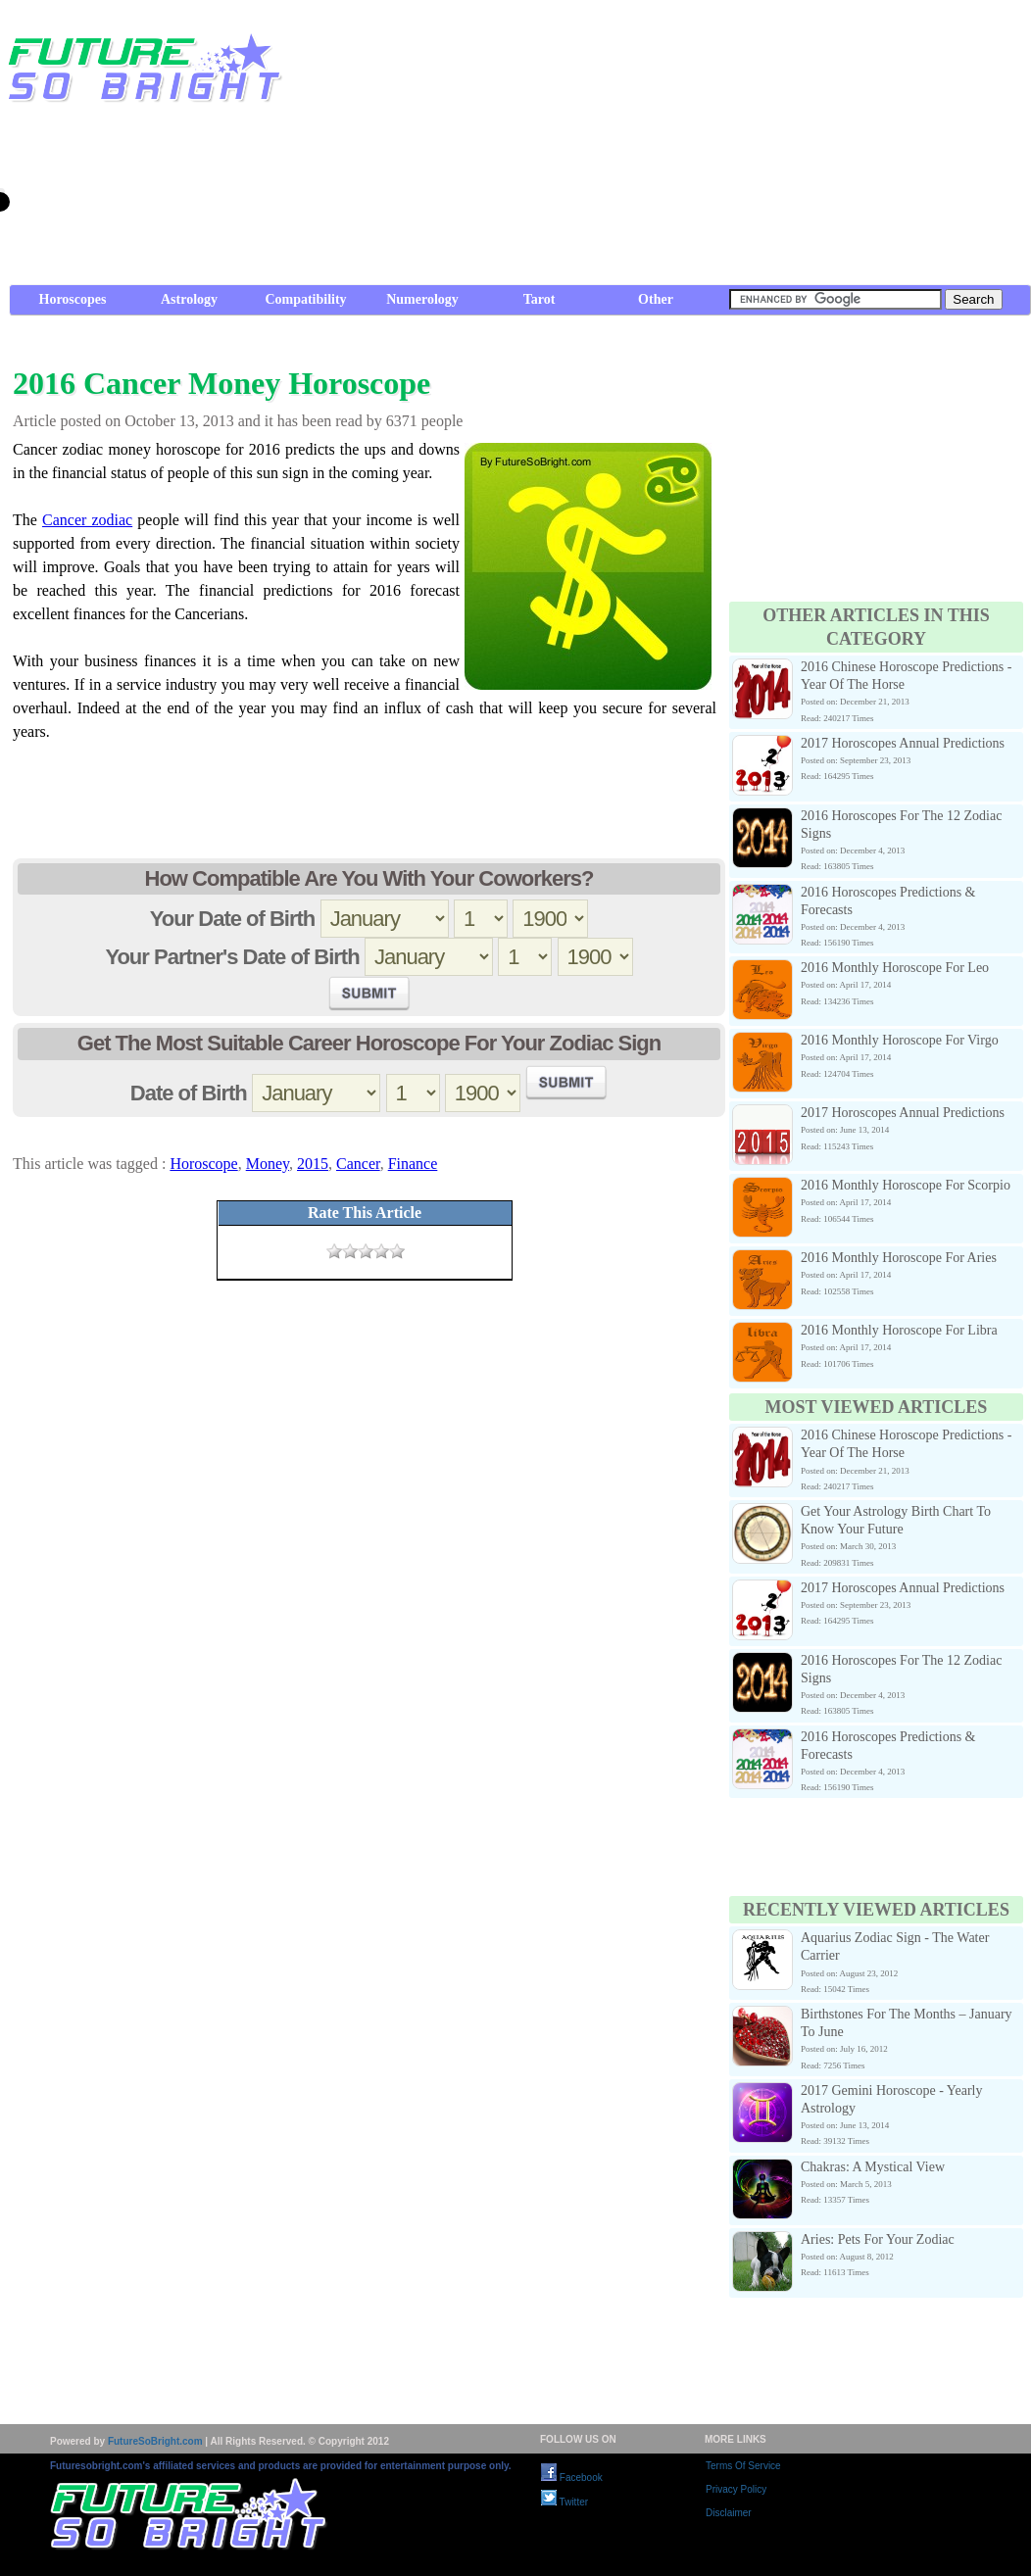 The image size is (1031, 2576). What do you see at coordinates (564, 2502) in the screenshot?
I see `Twitter` at bounding box center [564, 2502].